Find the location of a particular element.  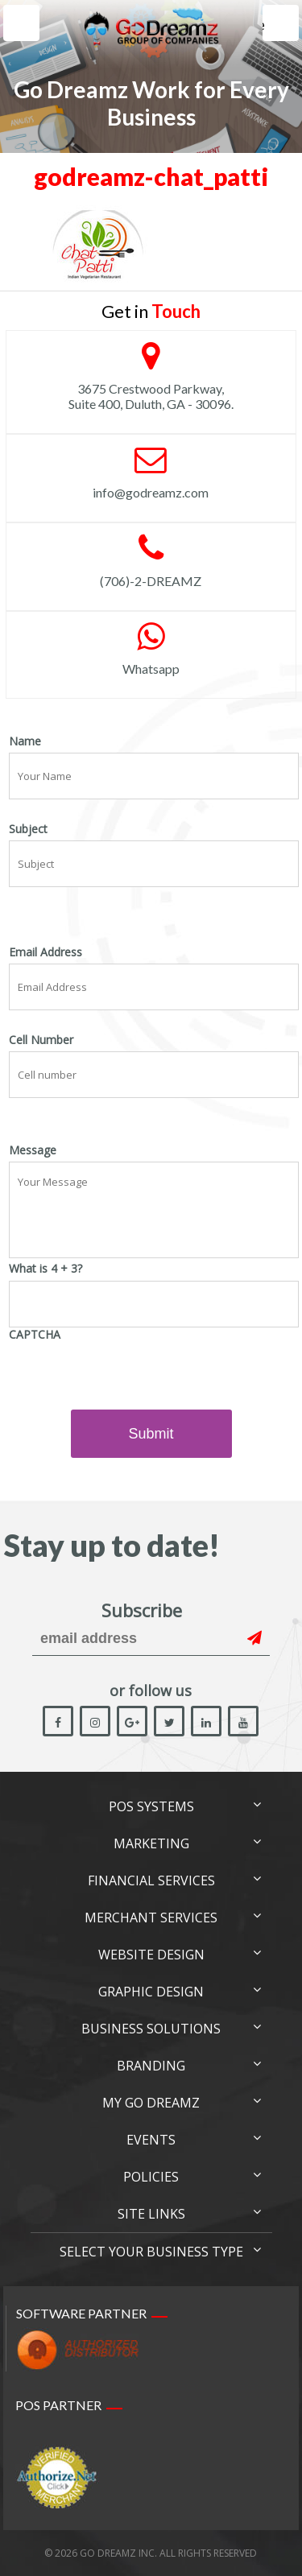

Select Your Business Type is located at coordinates (151, 2251).